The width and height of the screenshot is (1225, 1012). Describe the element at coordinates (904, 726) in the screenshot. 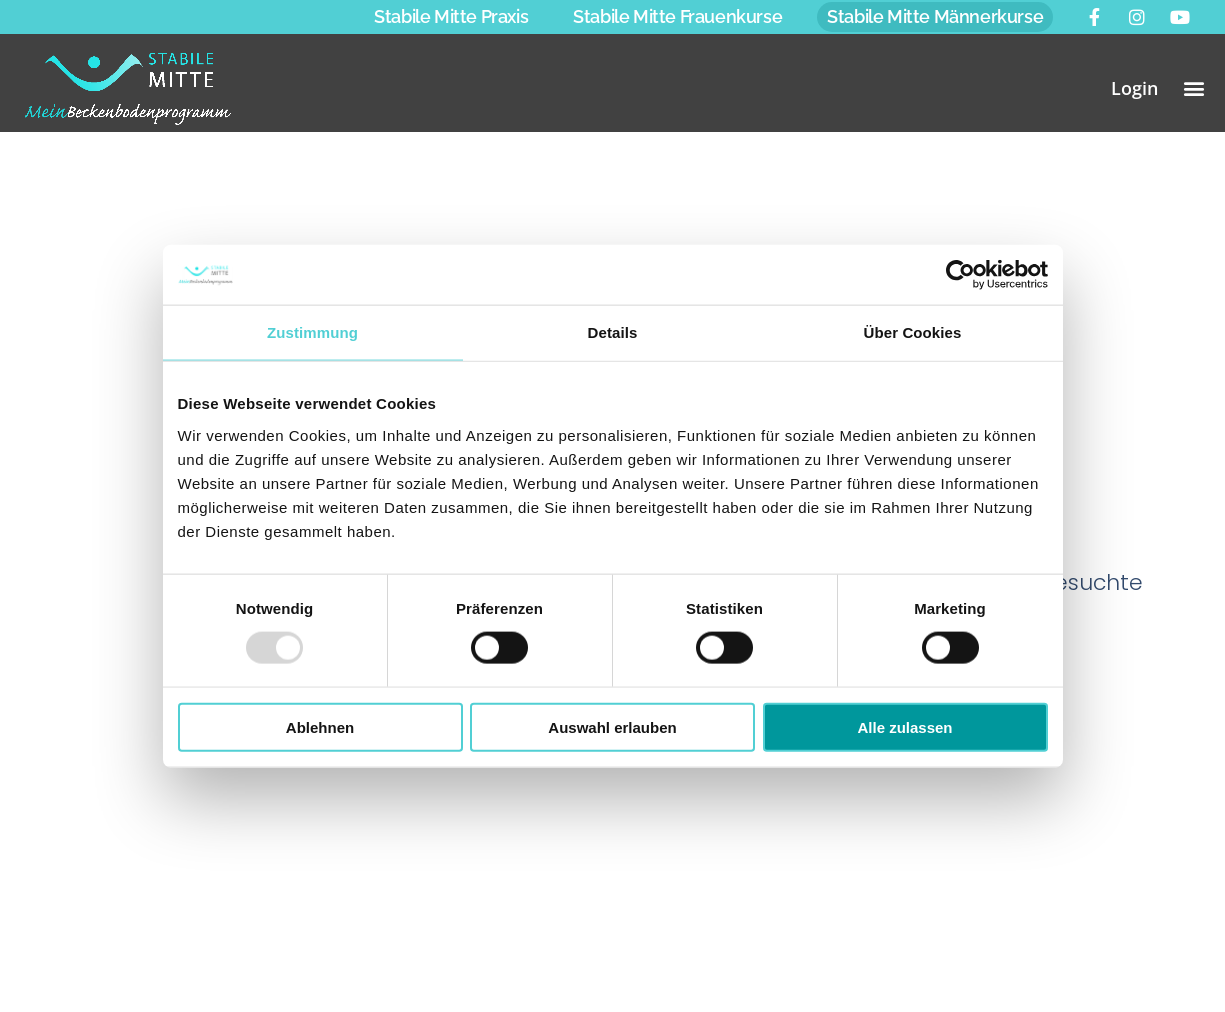

I see `Alle zulassen` at that location.